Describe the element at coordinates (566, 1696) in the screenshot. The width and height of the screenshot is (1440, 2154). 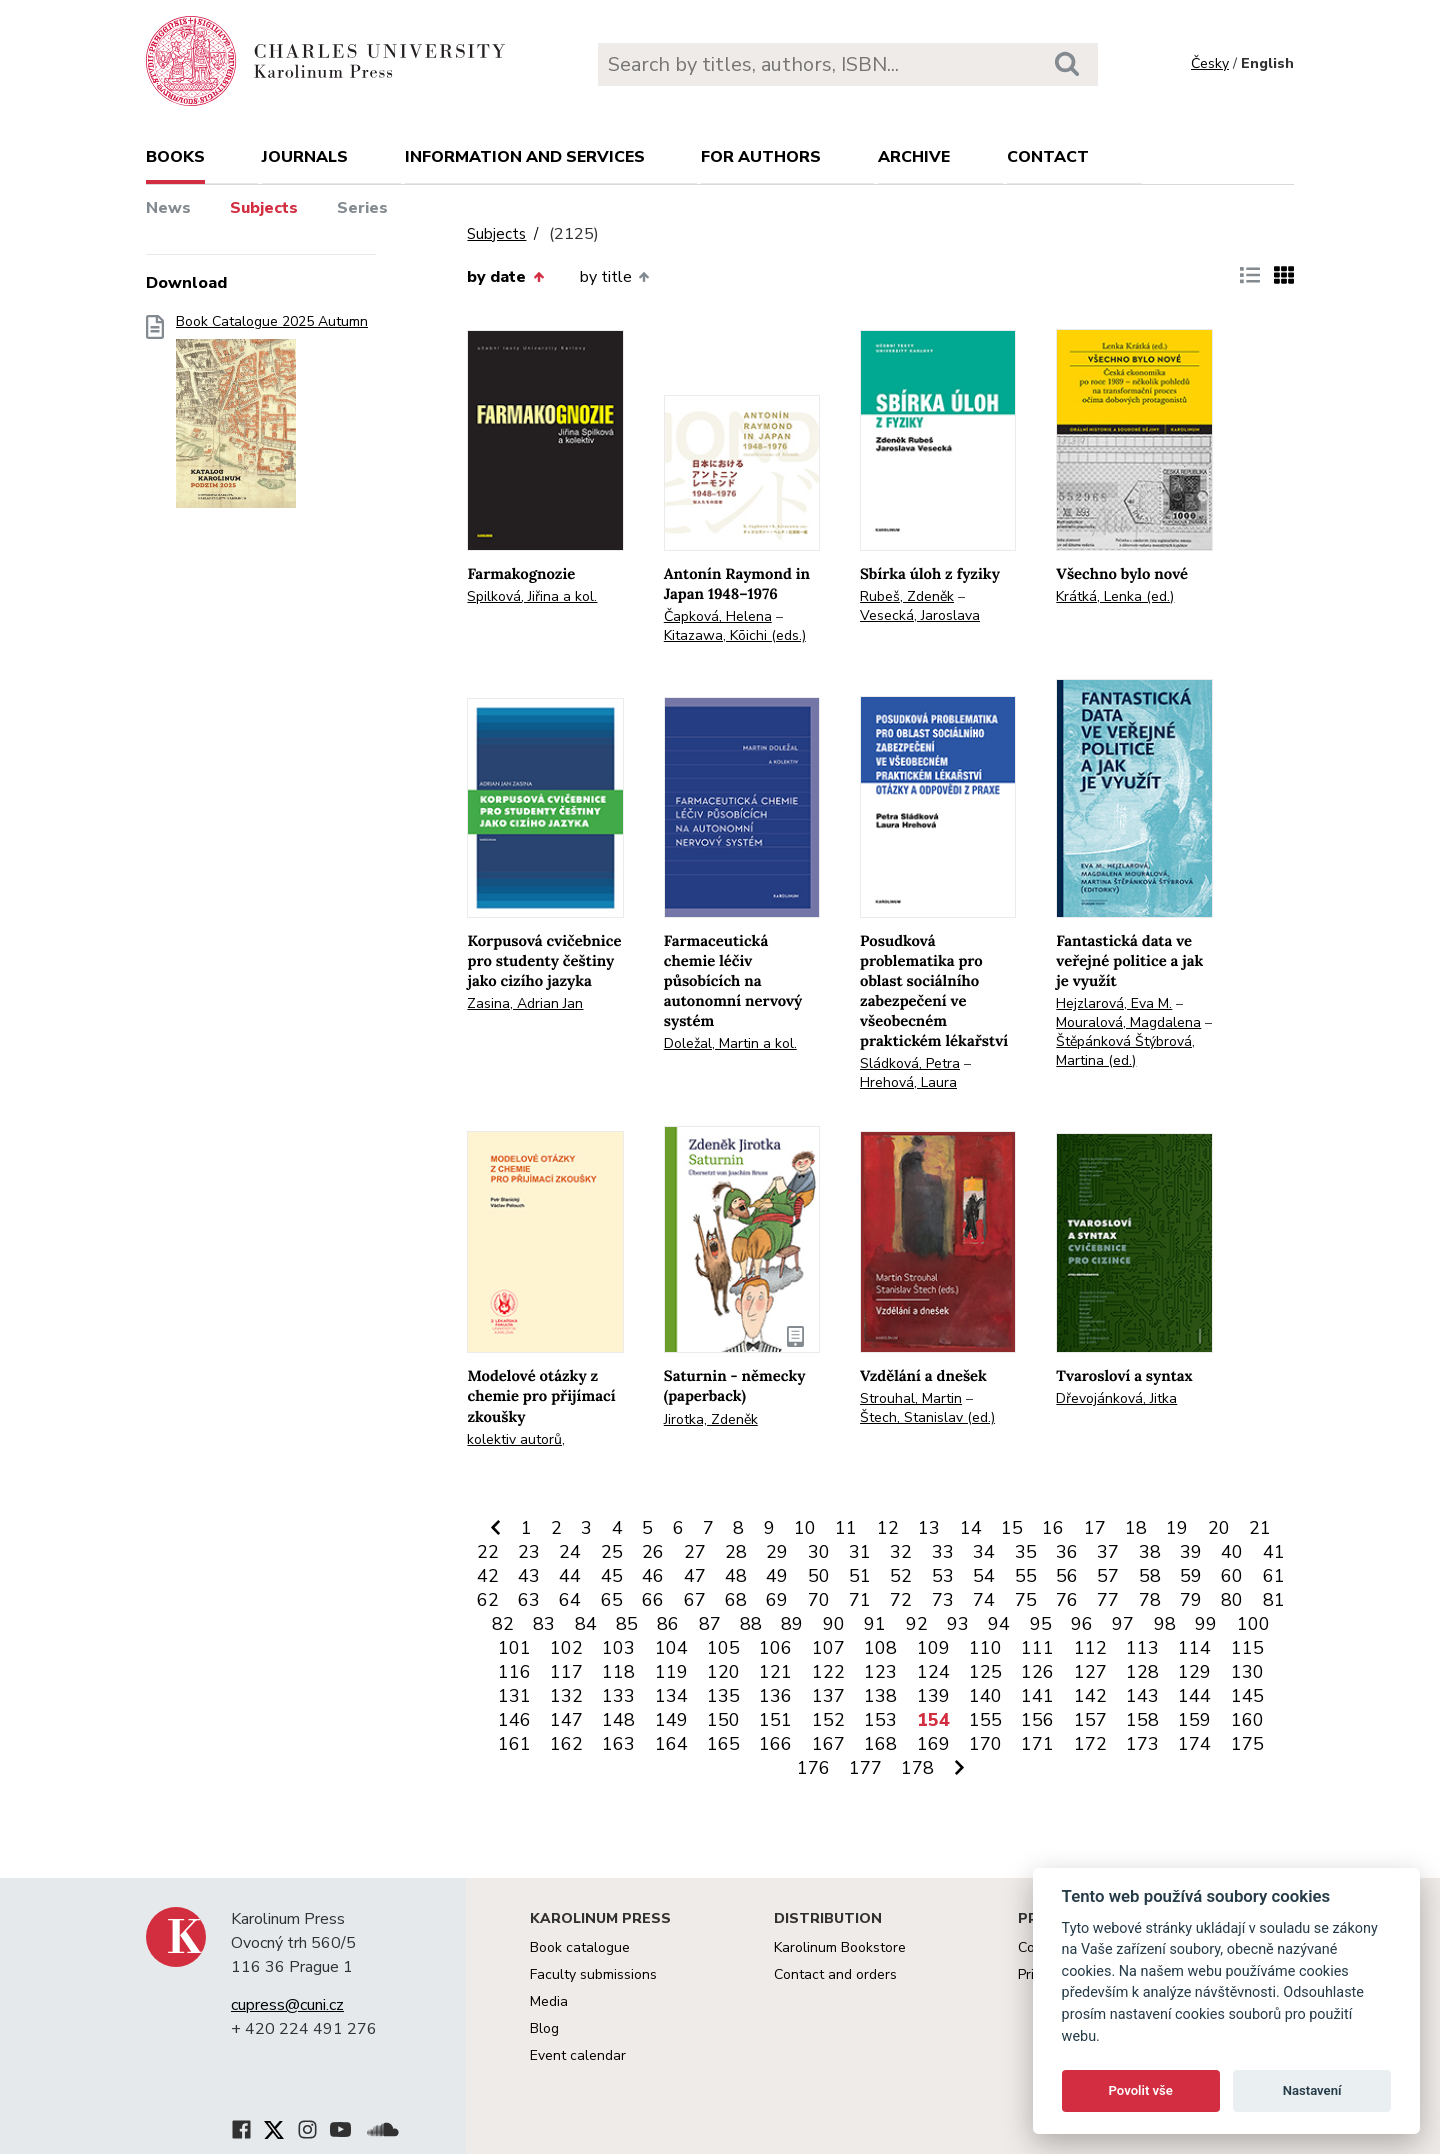
I see `132` at that location.